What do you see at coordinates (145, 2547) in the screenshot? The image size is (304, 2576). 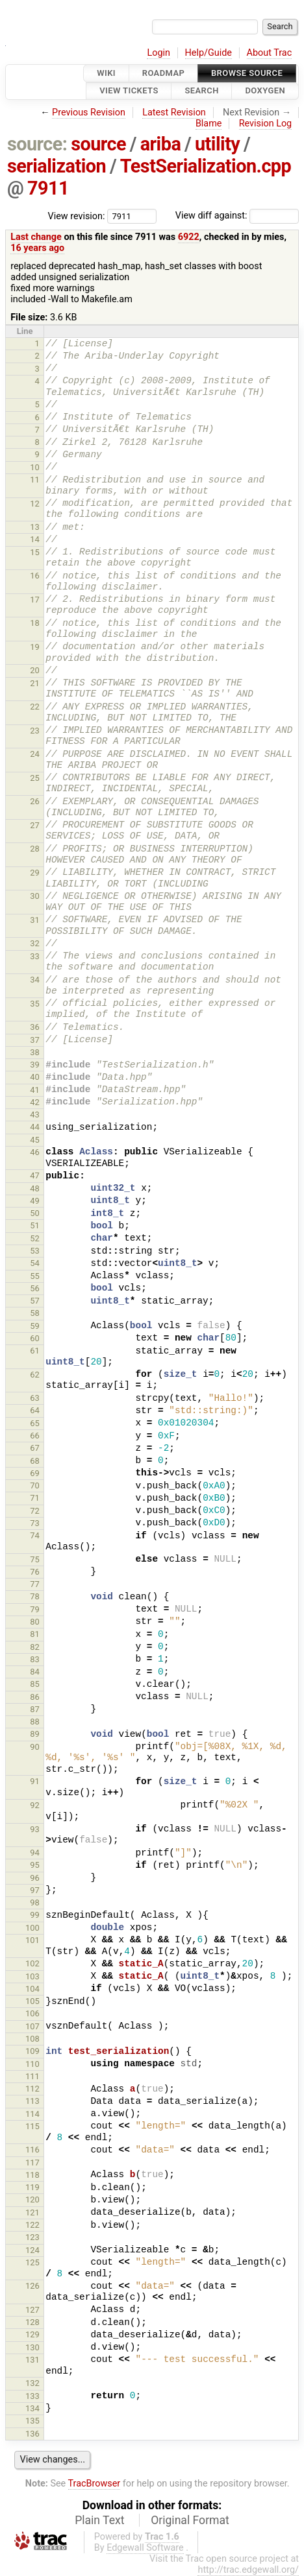 I see `Edgewall Software` at bounding box center [145, 2547].